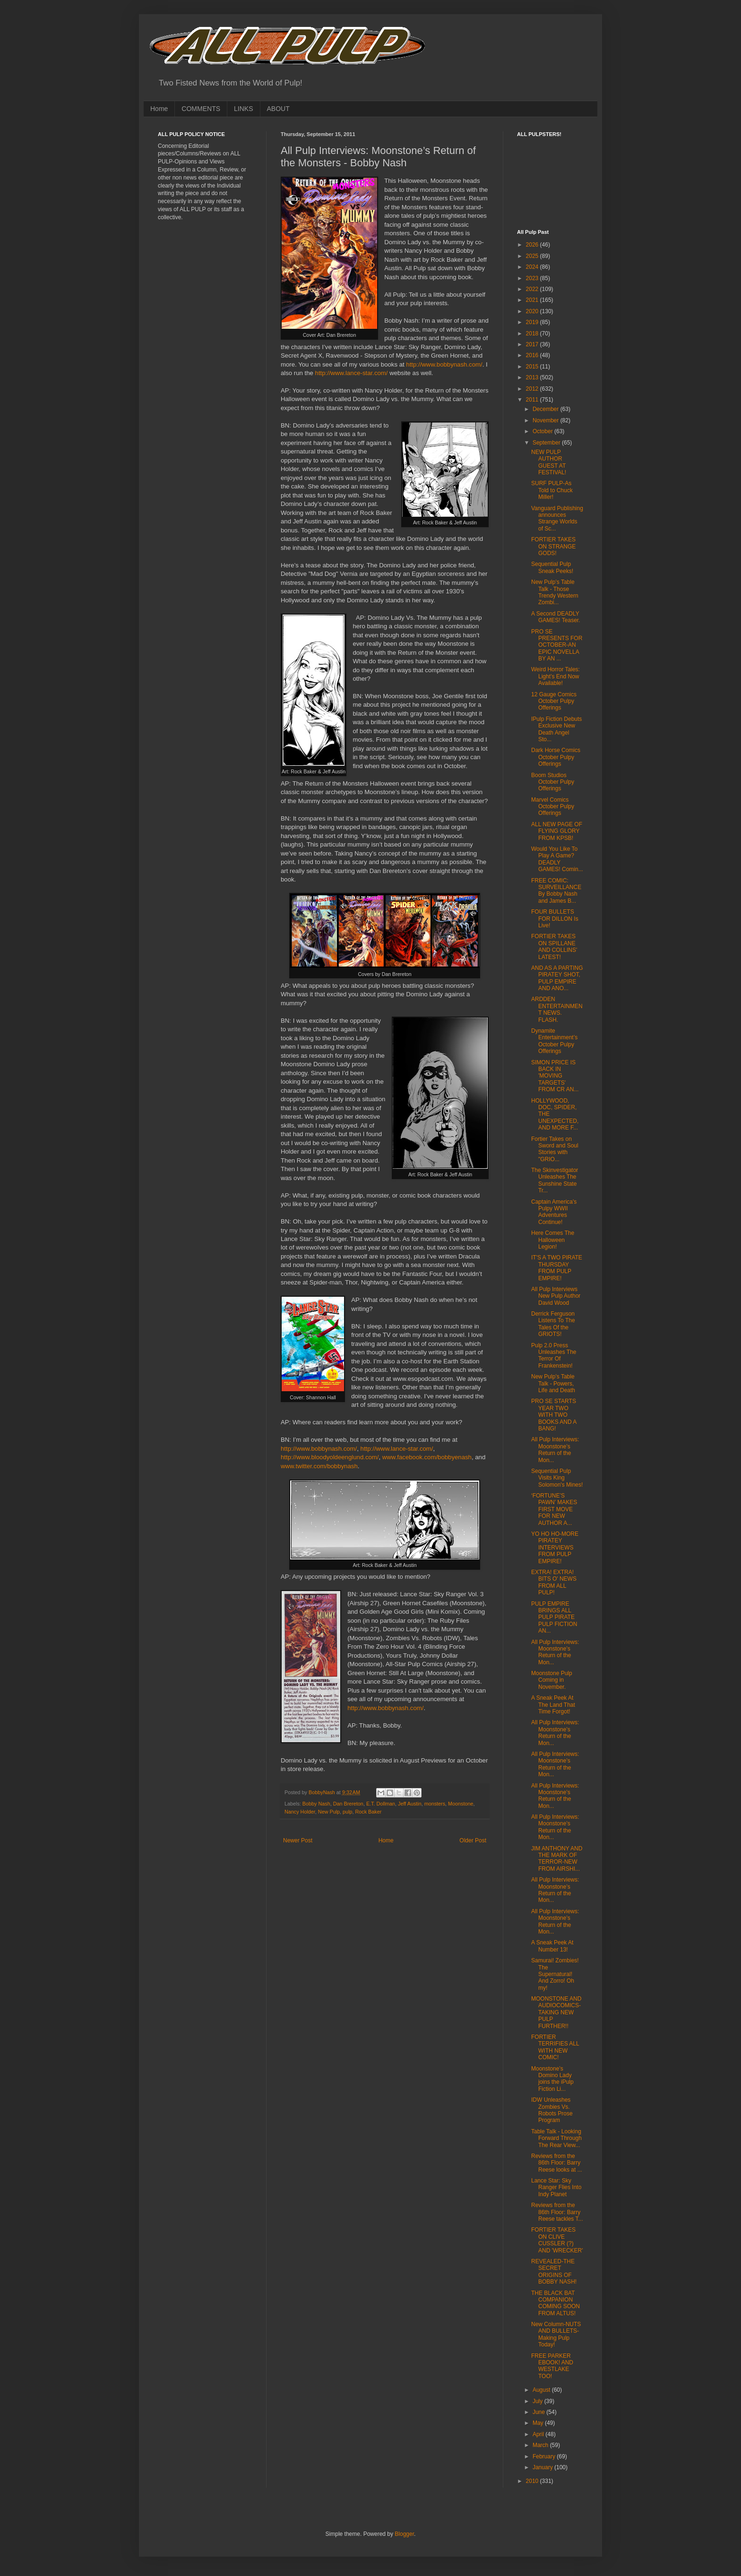 The width and height of the screenshot is (741, 2576). Describe the element at coordinates (460, 1803) in the screenshot. I see `Moonstone` at that location.